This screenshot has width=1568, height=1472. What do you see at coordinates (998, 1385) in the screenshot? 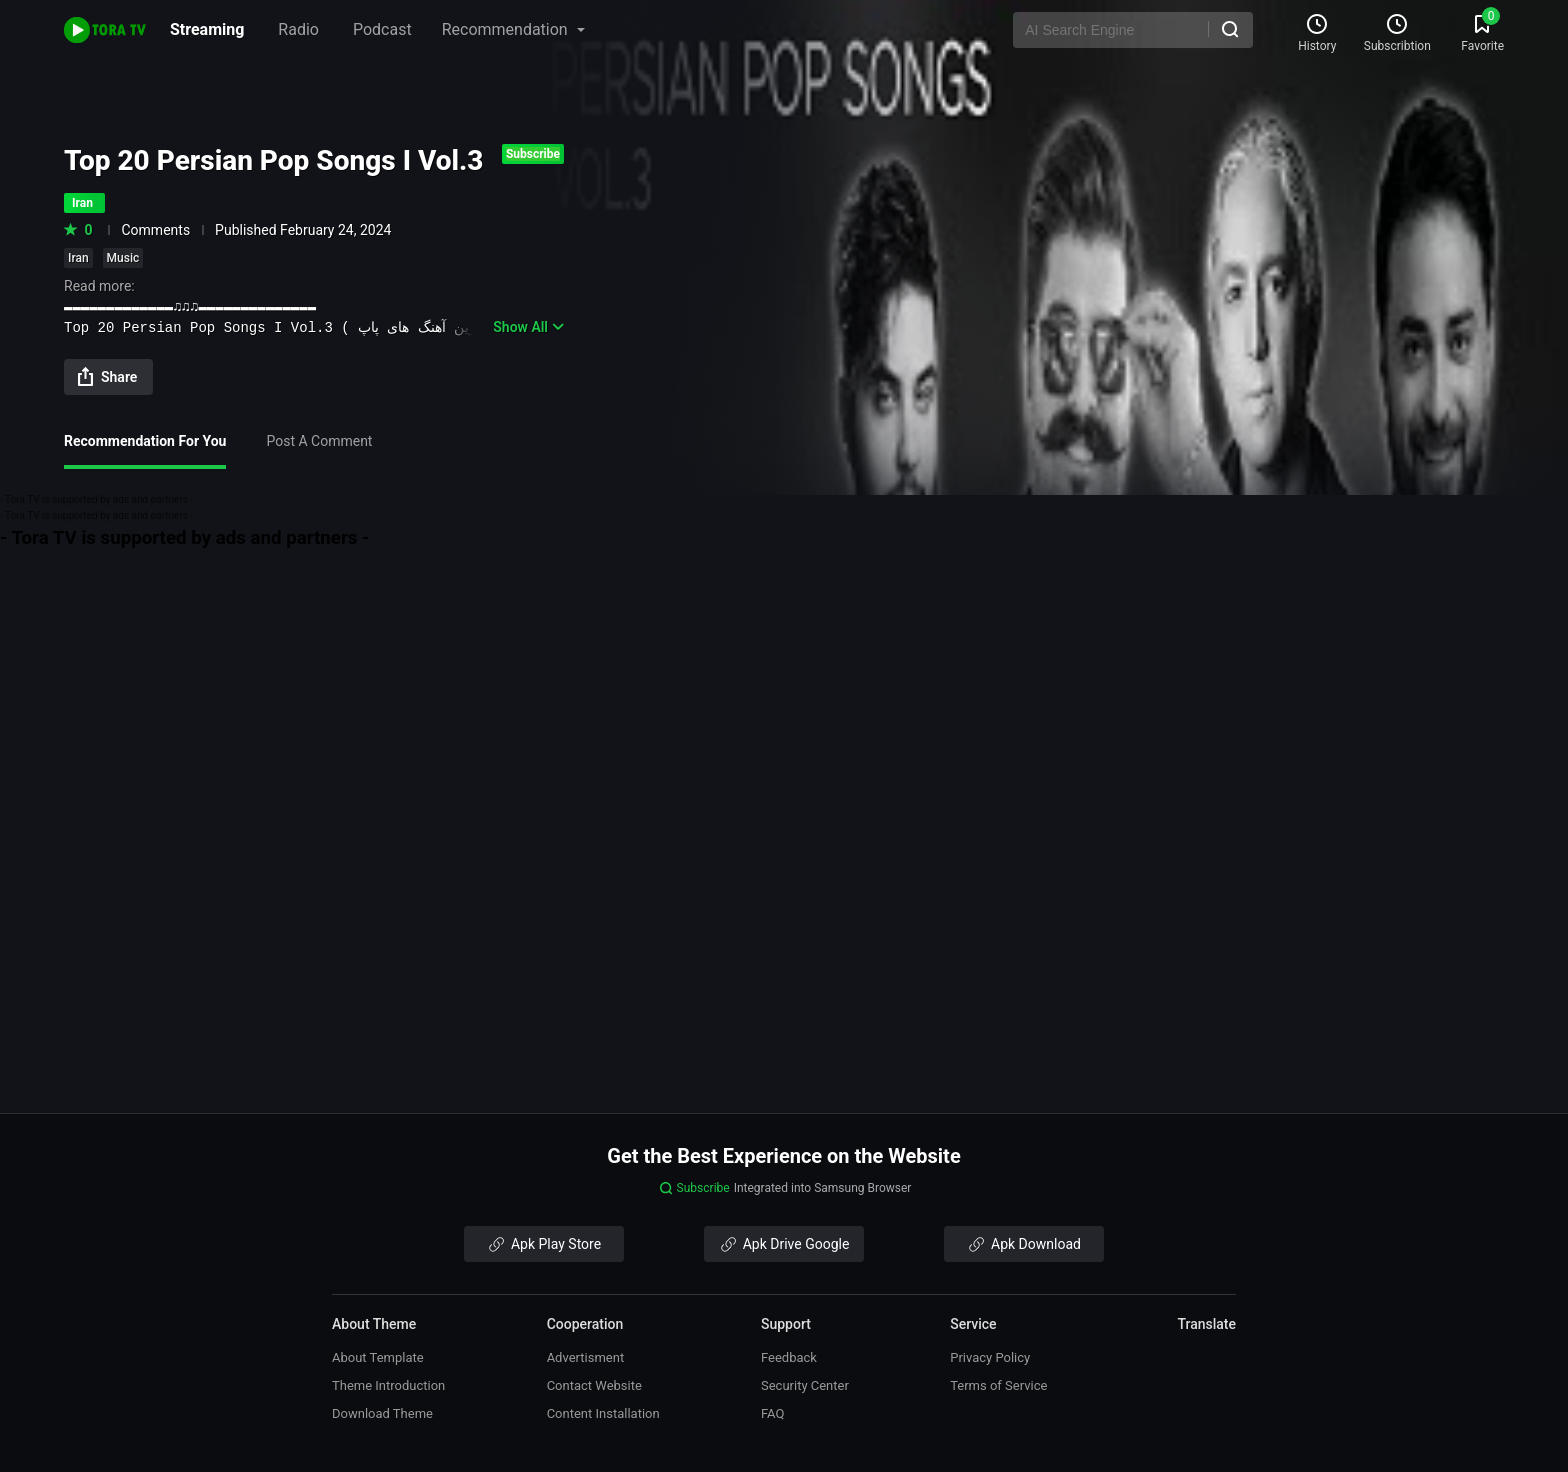
I see `Terms of Service` at bounding box center [998, 1385].